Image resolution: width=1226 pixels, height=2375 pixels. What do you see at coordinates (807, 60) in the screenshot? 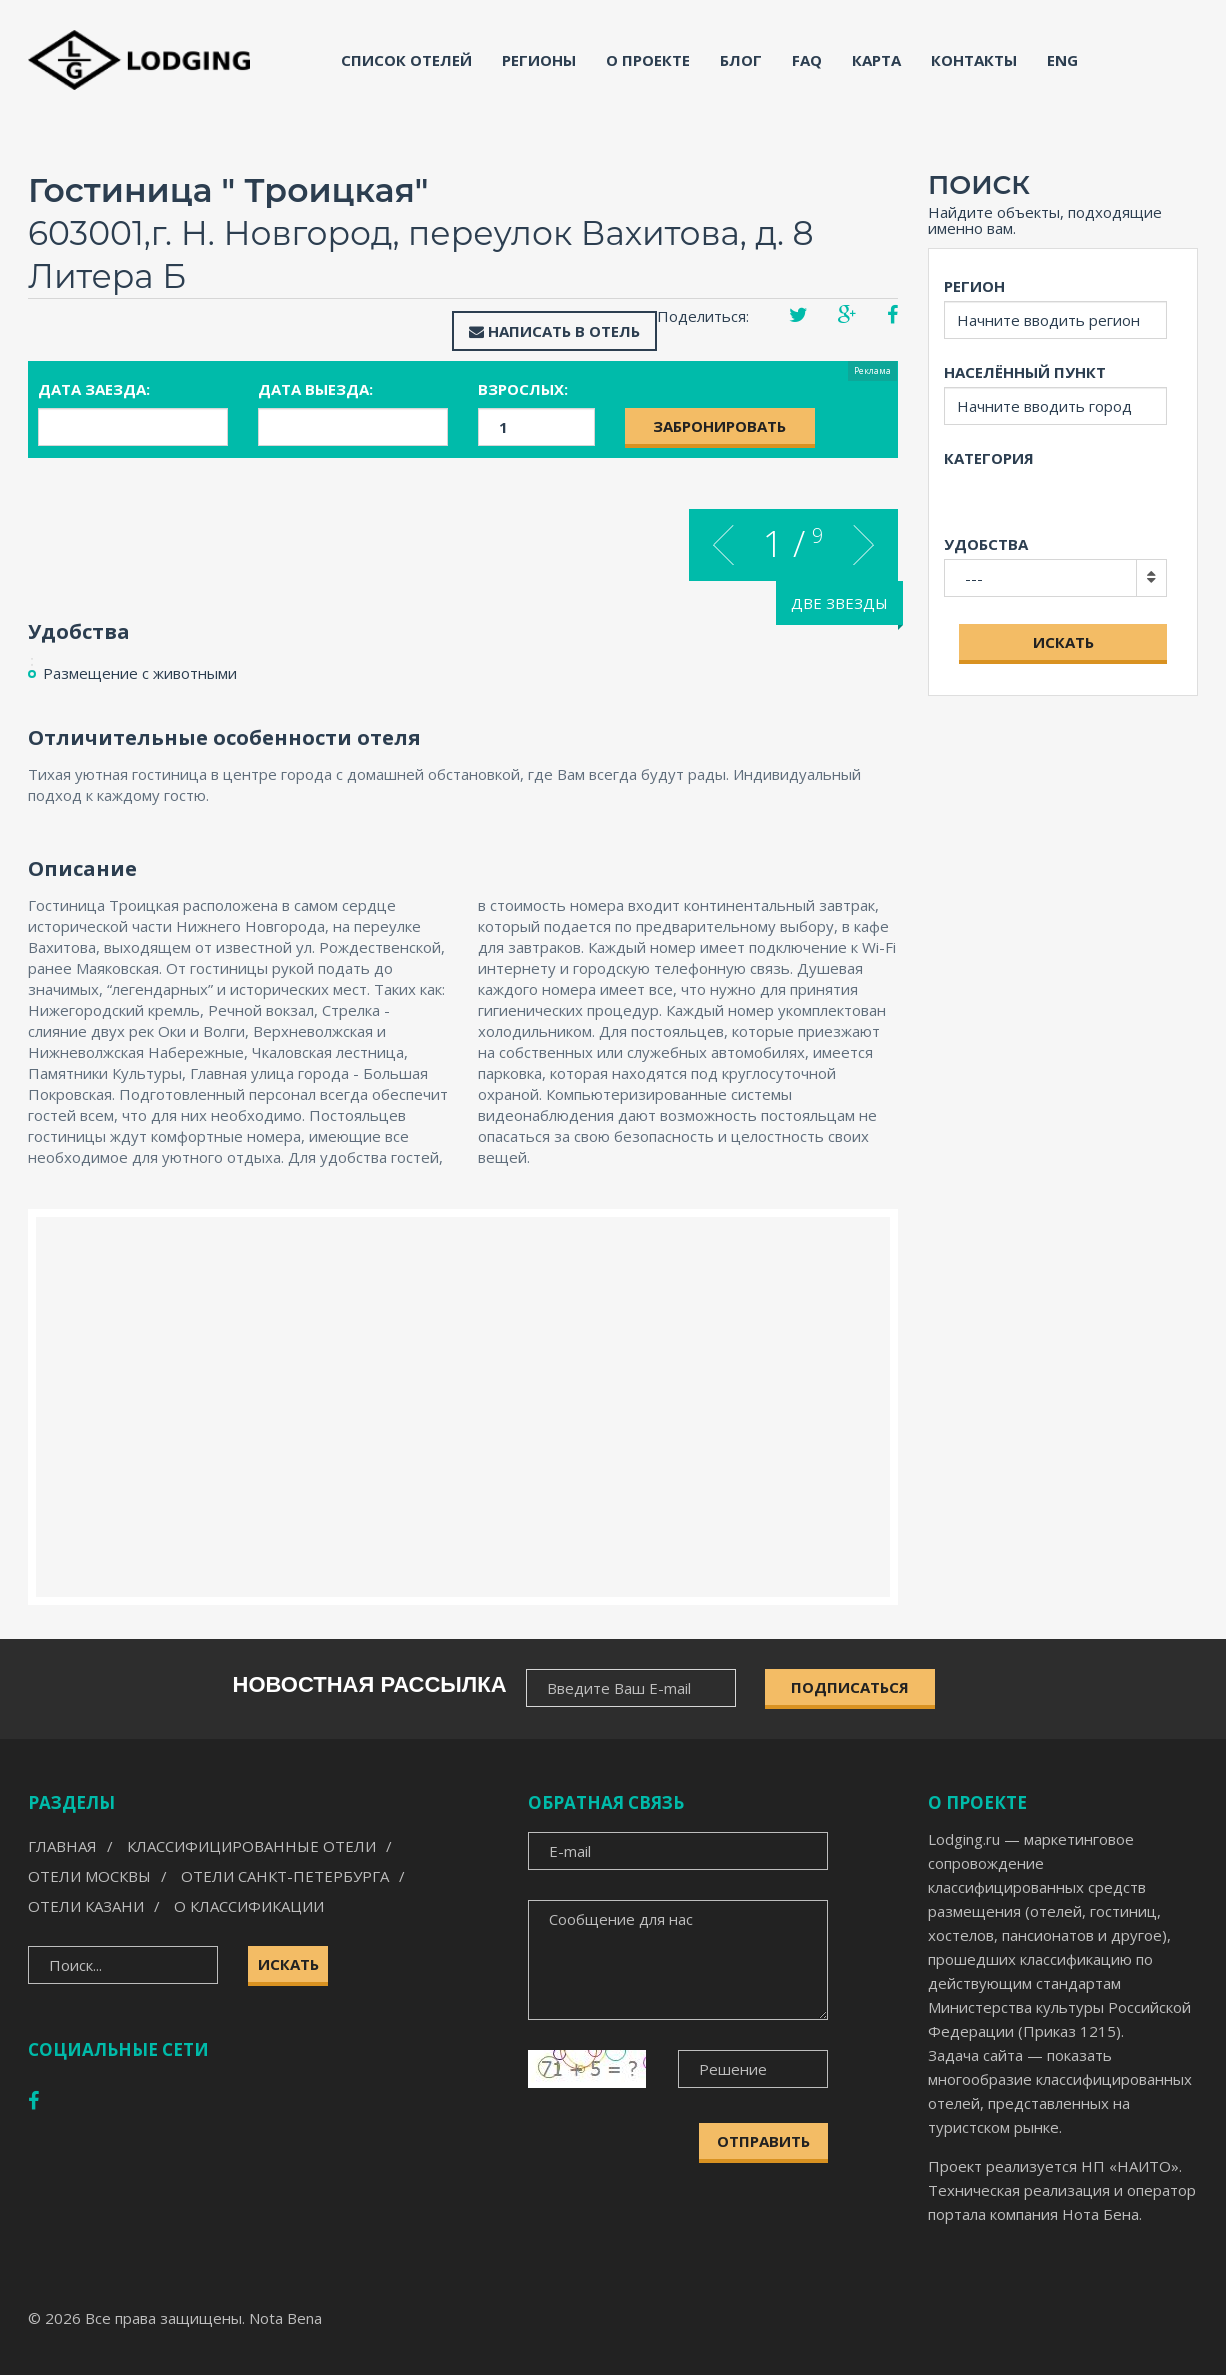
I see `FAQ` at bounding box center [807, 60].